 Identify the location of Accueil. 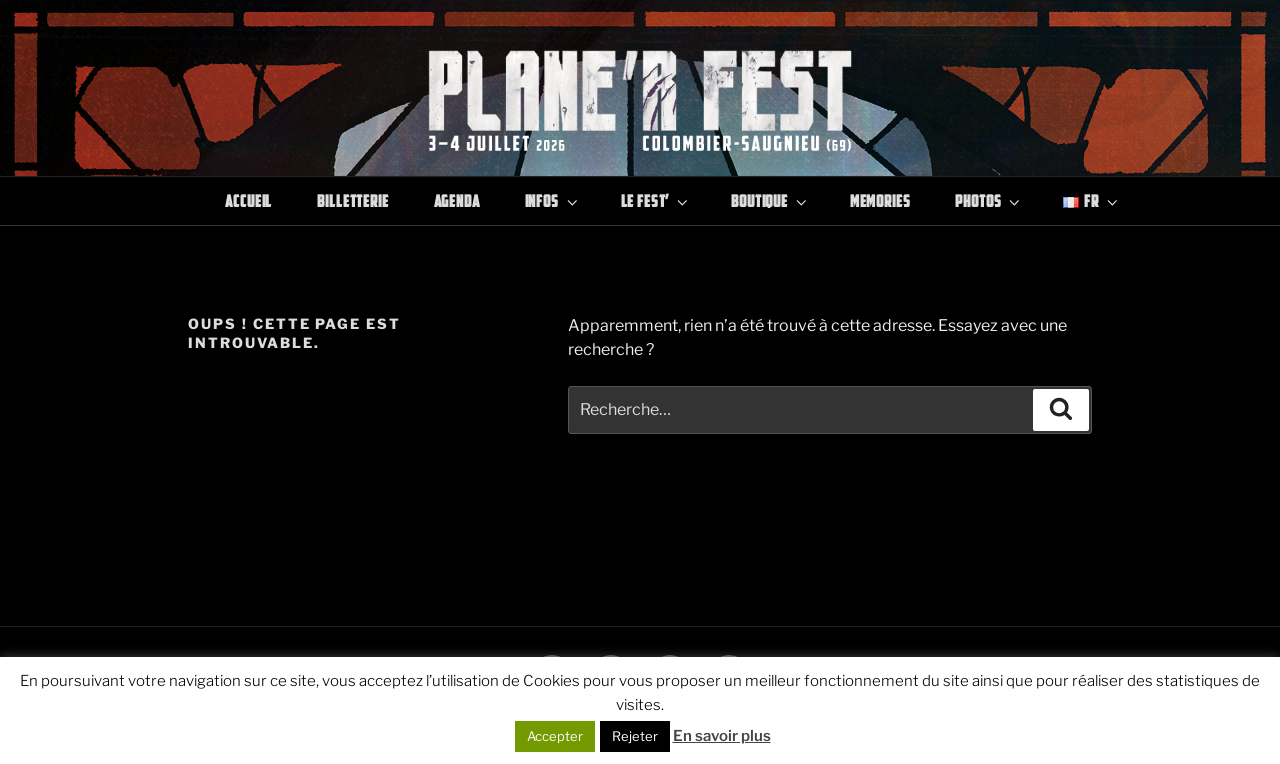
(248, 200).